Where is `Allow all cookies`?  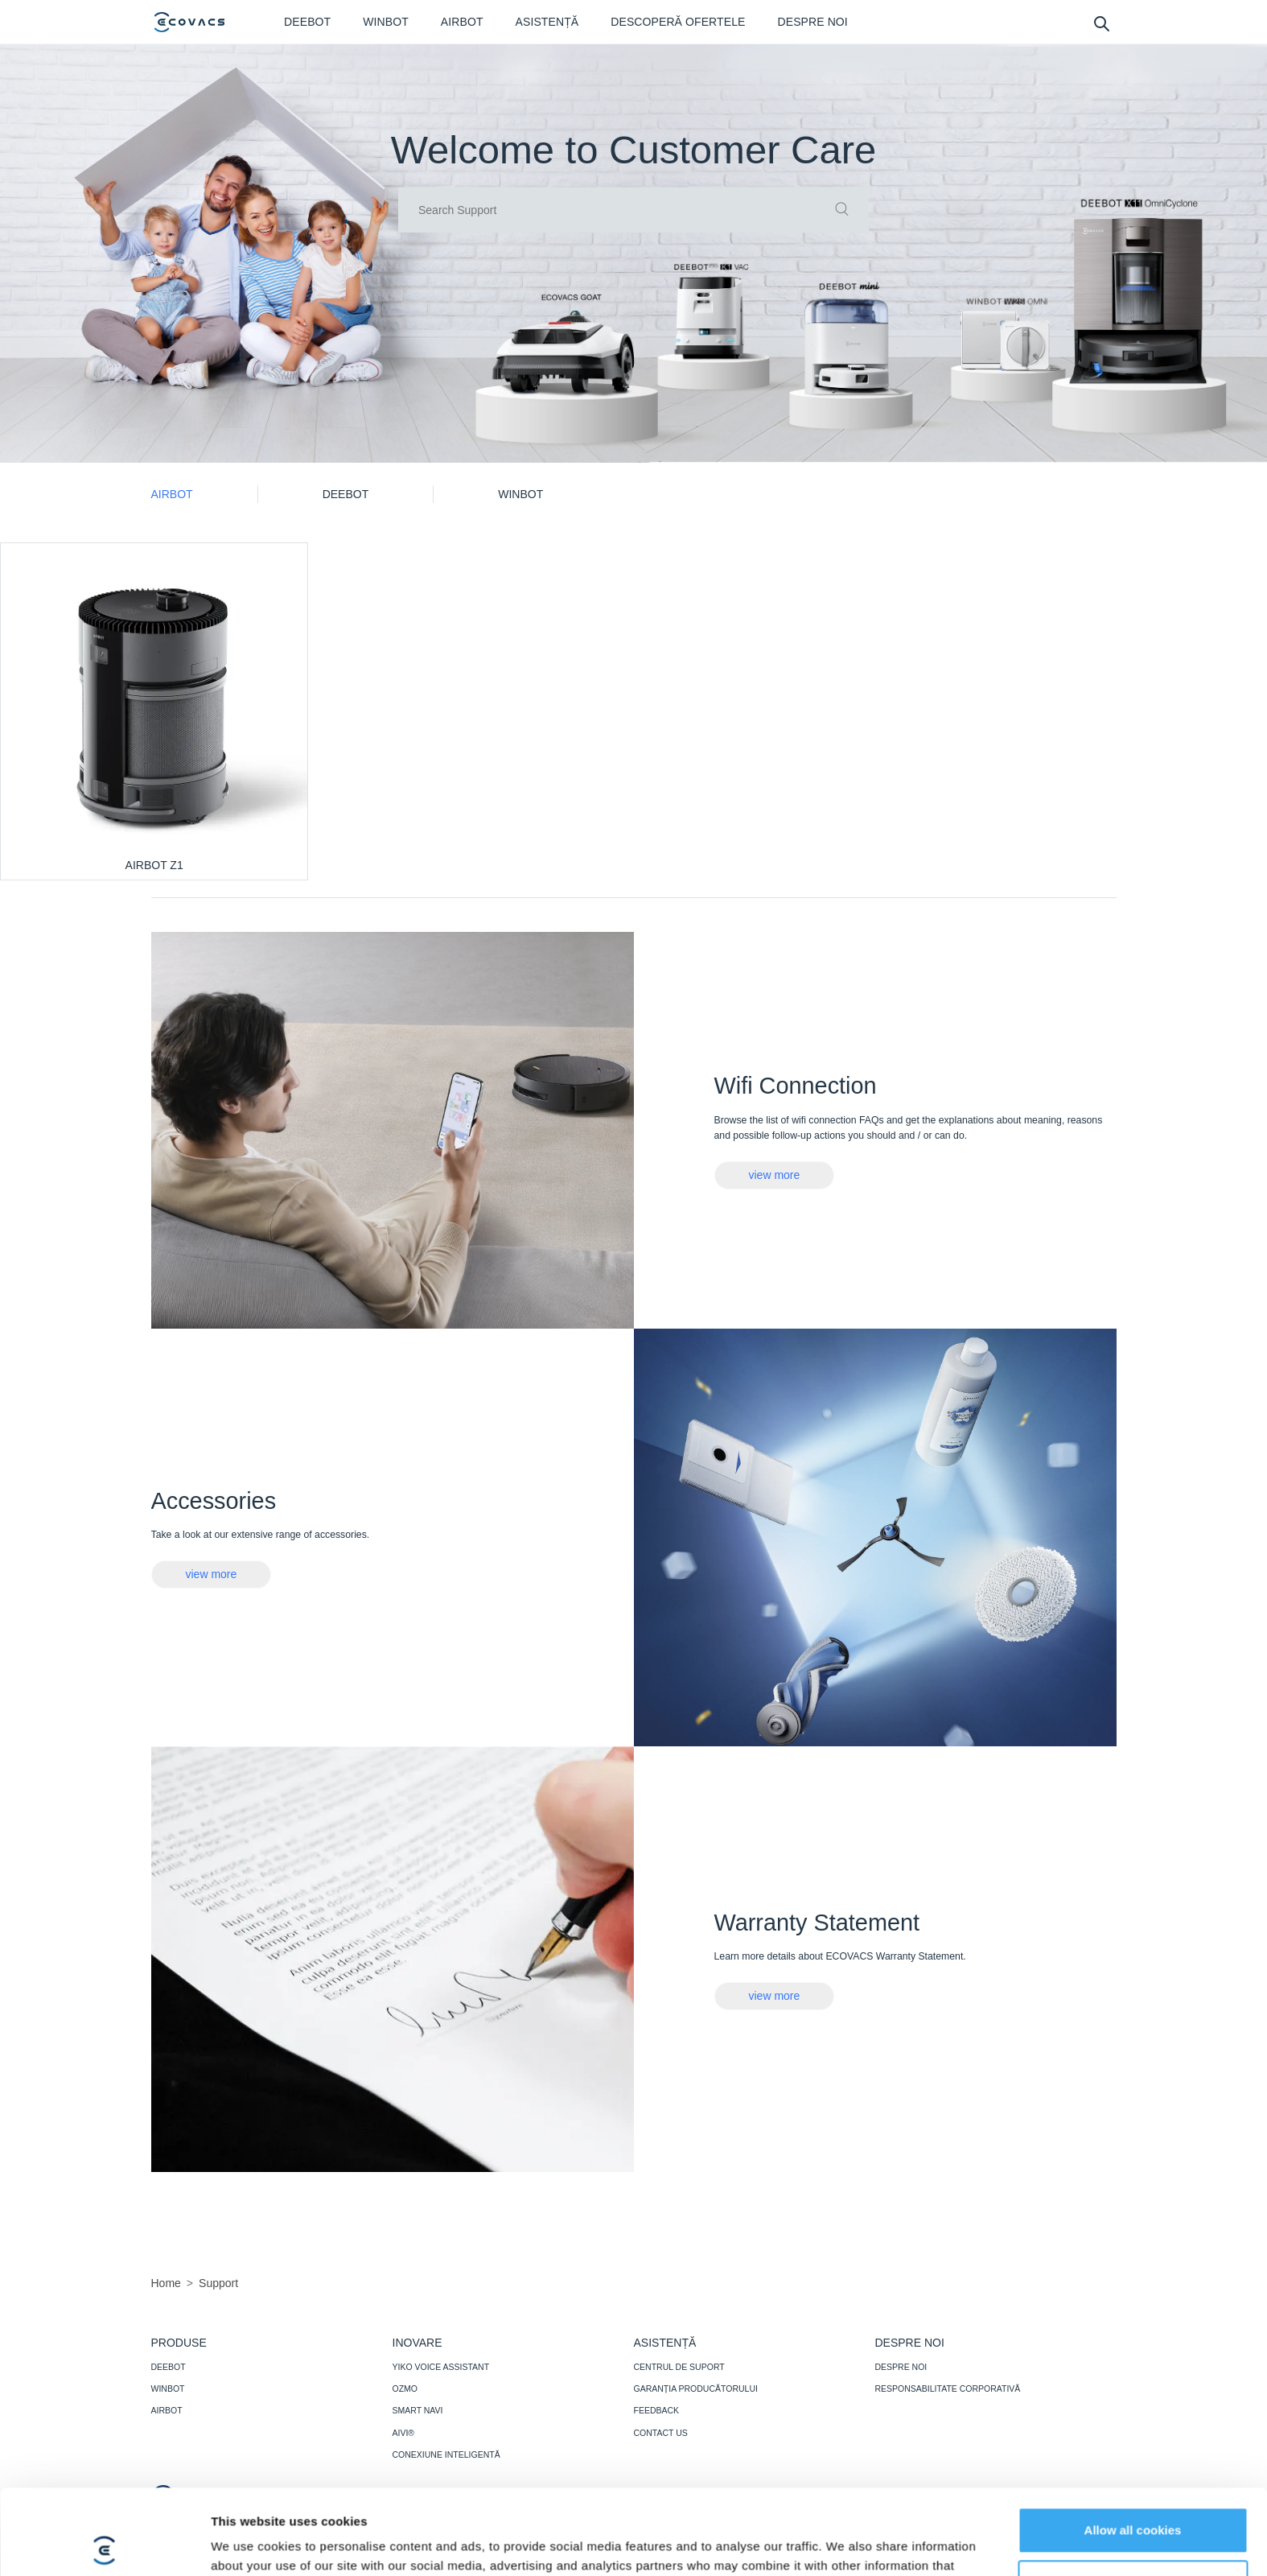
Allow all cookies is located at coordinates (1133, 2445).